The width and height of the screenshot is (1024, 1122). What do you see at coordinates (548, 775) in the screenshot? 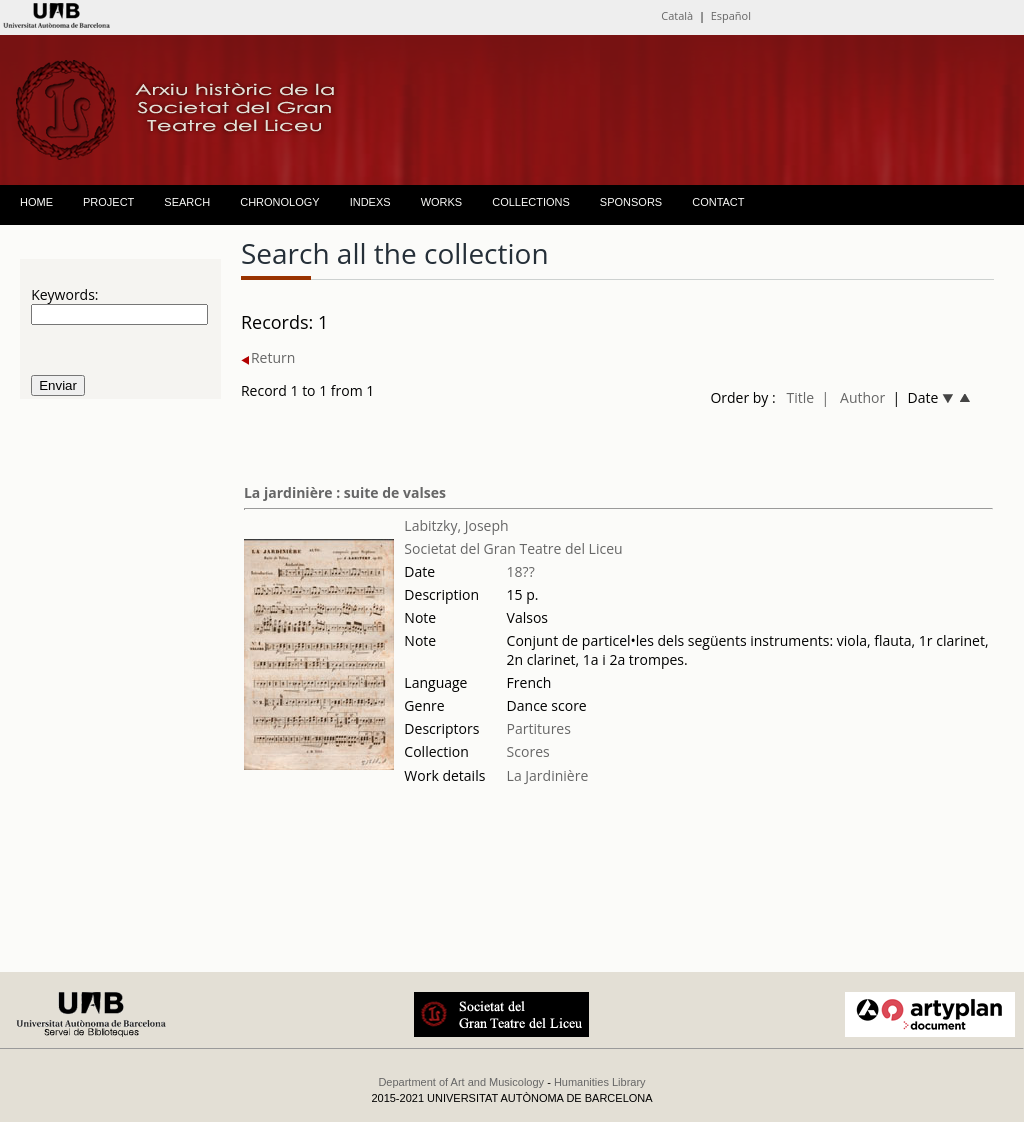
I see `La Jardinière` at bounding box center [548, 775].